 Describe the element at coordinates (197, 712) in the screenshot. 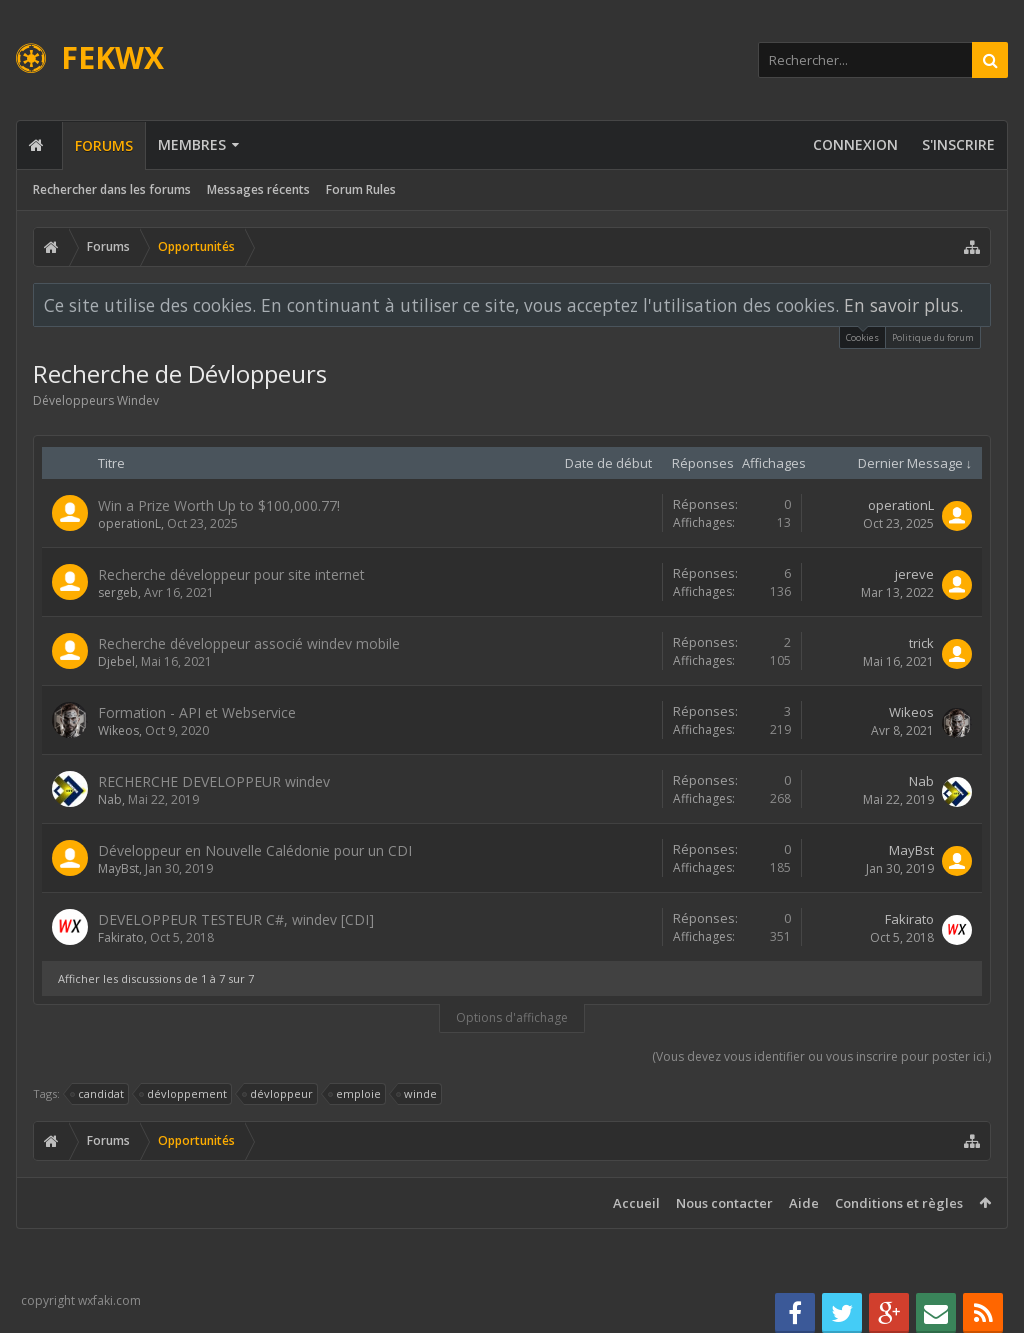

I see `Formation - API et Webservice` at that location.